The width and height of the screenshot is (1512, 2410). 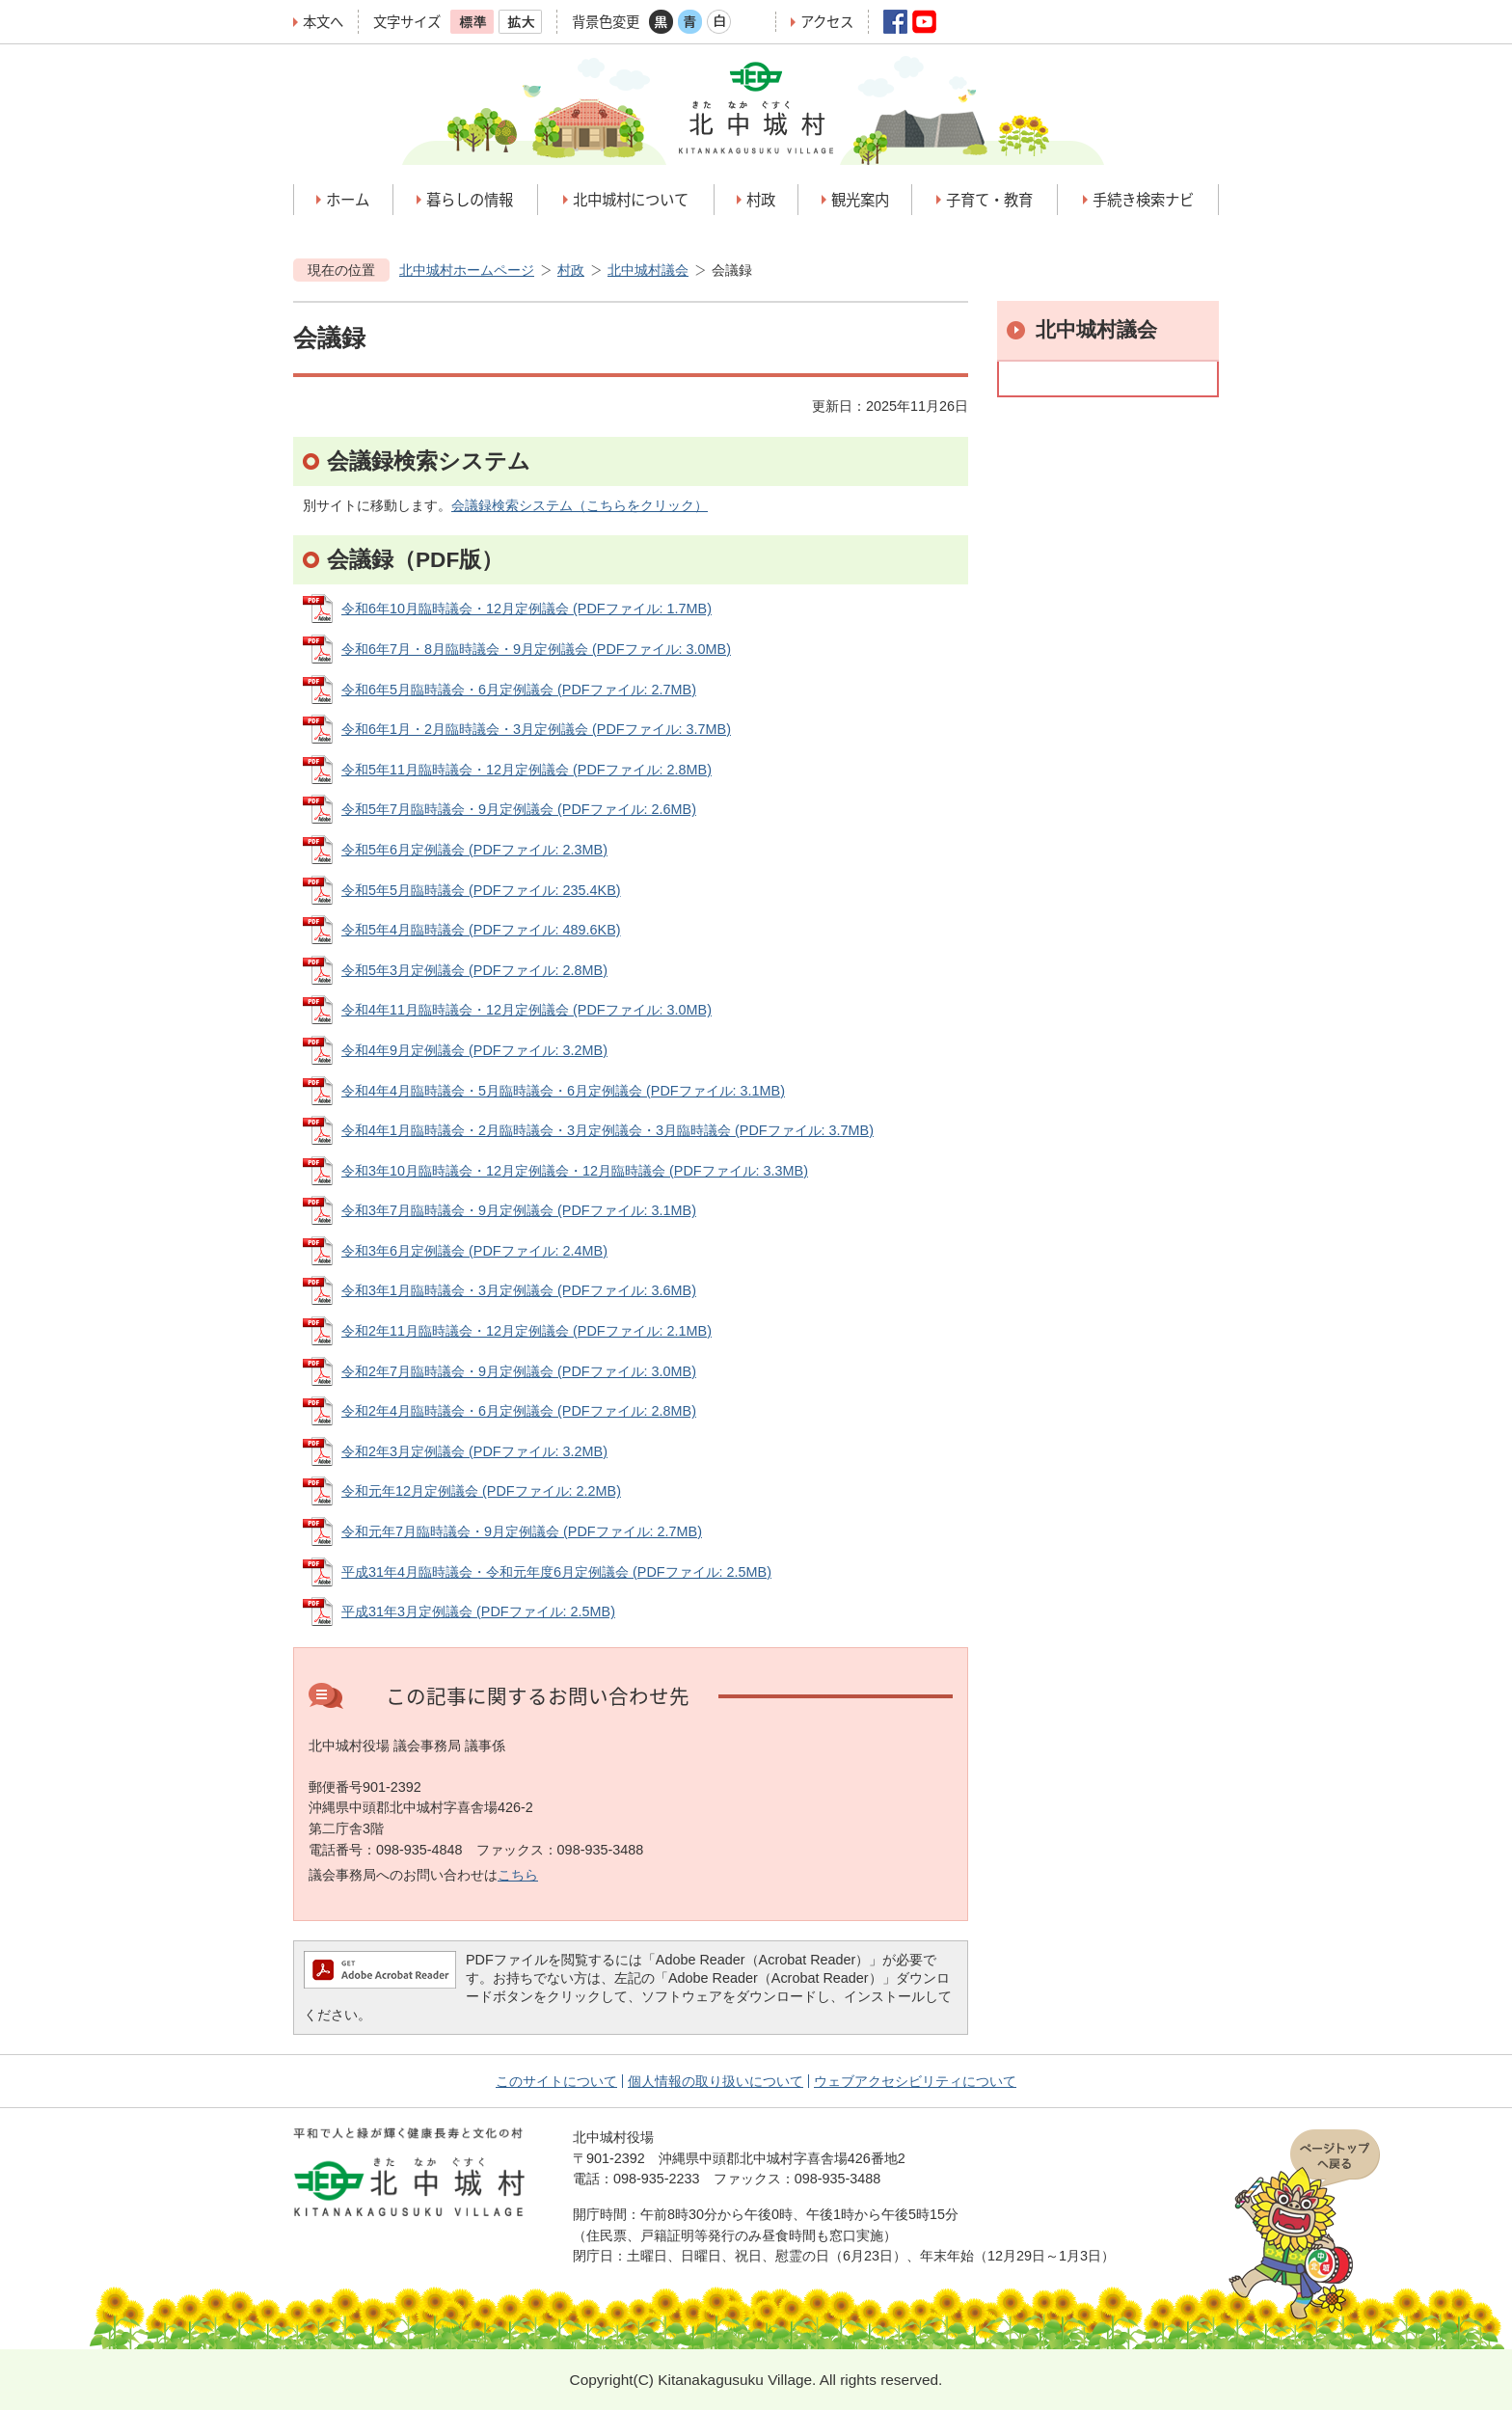 What do you see at coordinates (518, 1411) in the screenshot?
I see `令和2年4月臨時議会・6月定例議会 (PDFファイル: 2.8MB)` at bounding box center [518, 1411].